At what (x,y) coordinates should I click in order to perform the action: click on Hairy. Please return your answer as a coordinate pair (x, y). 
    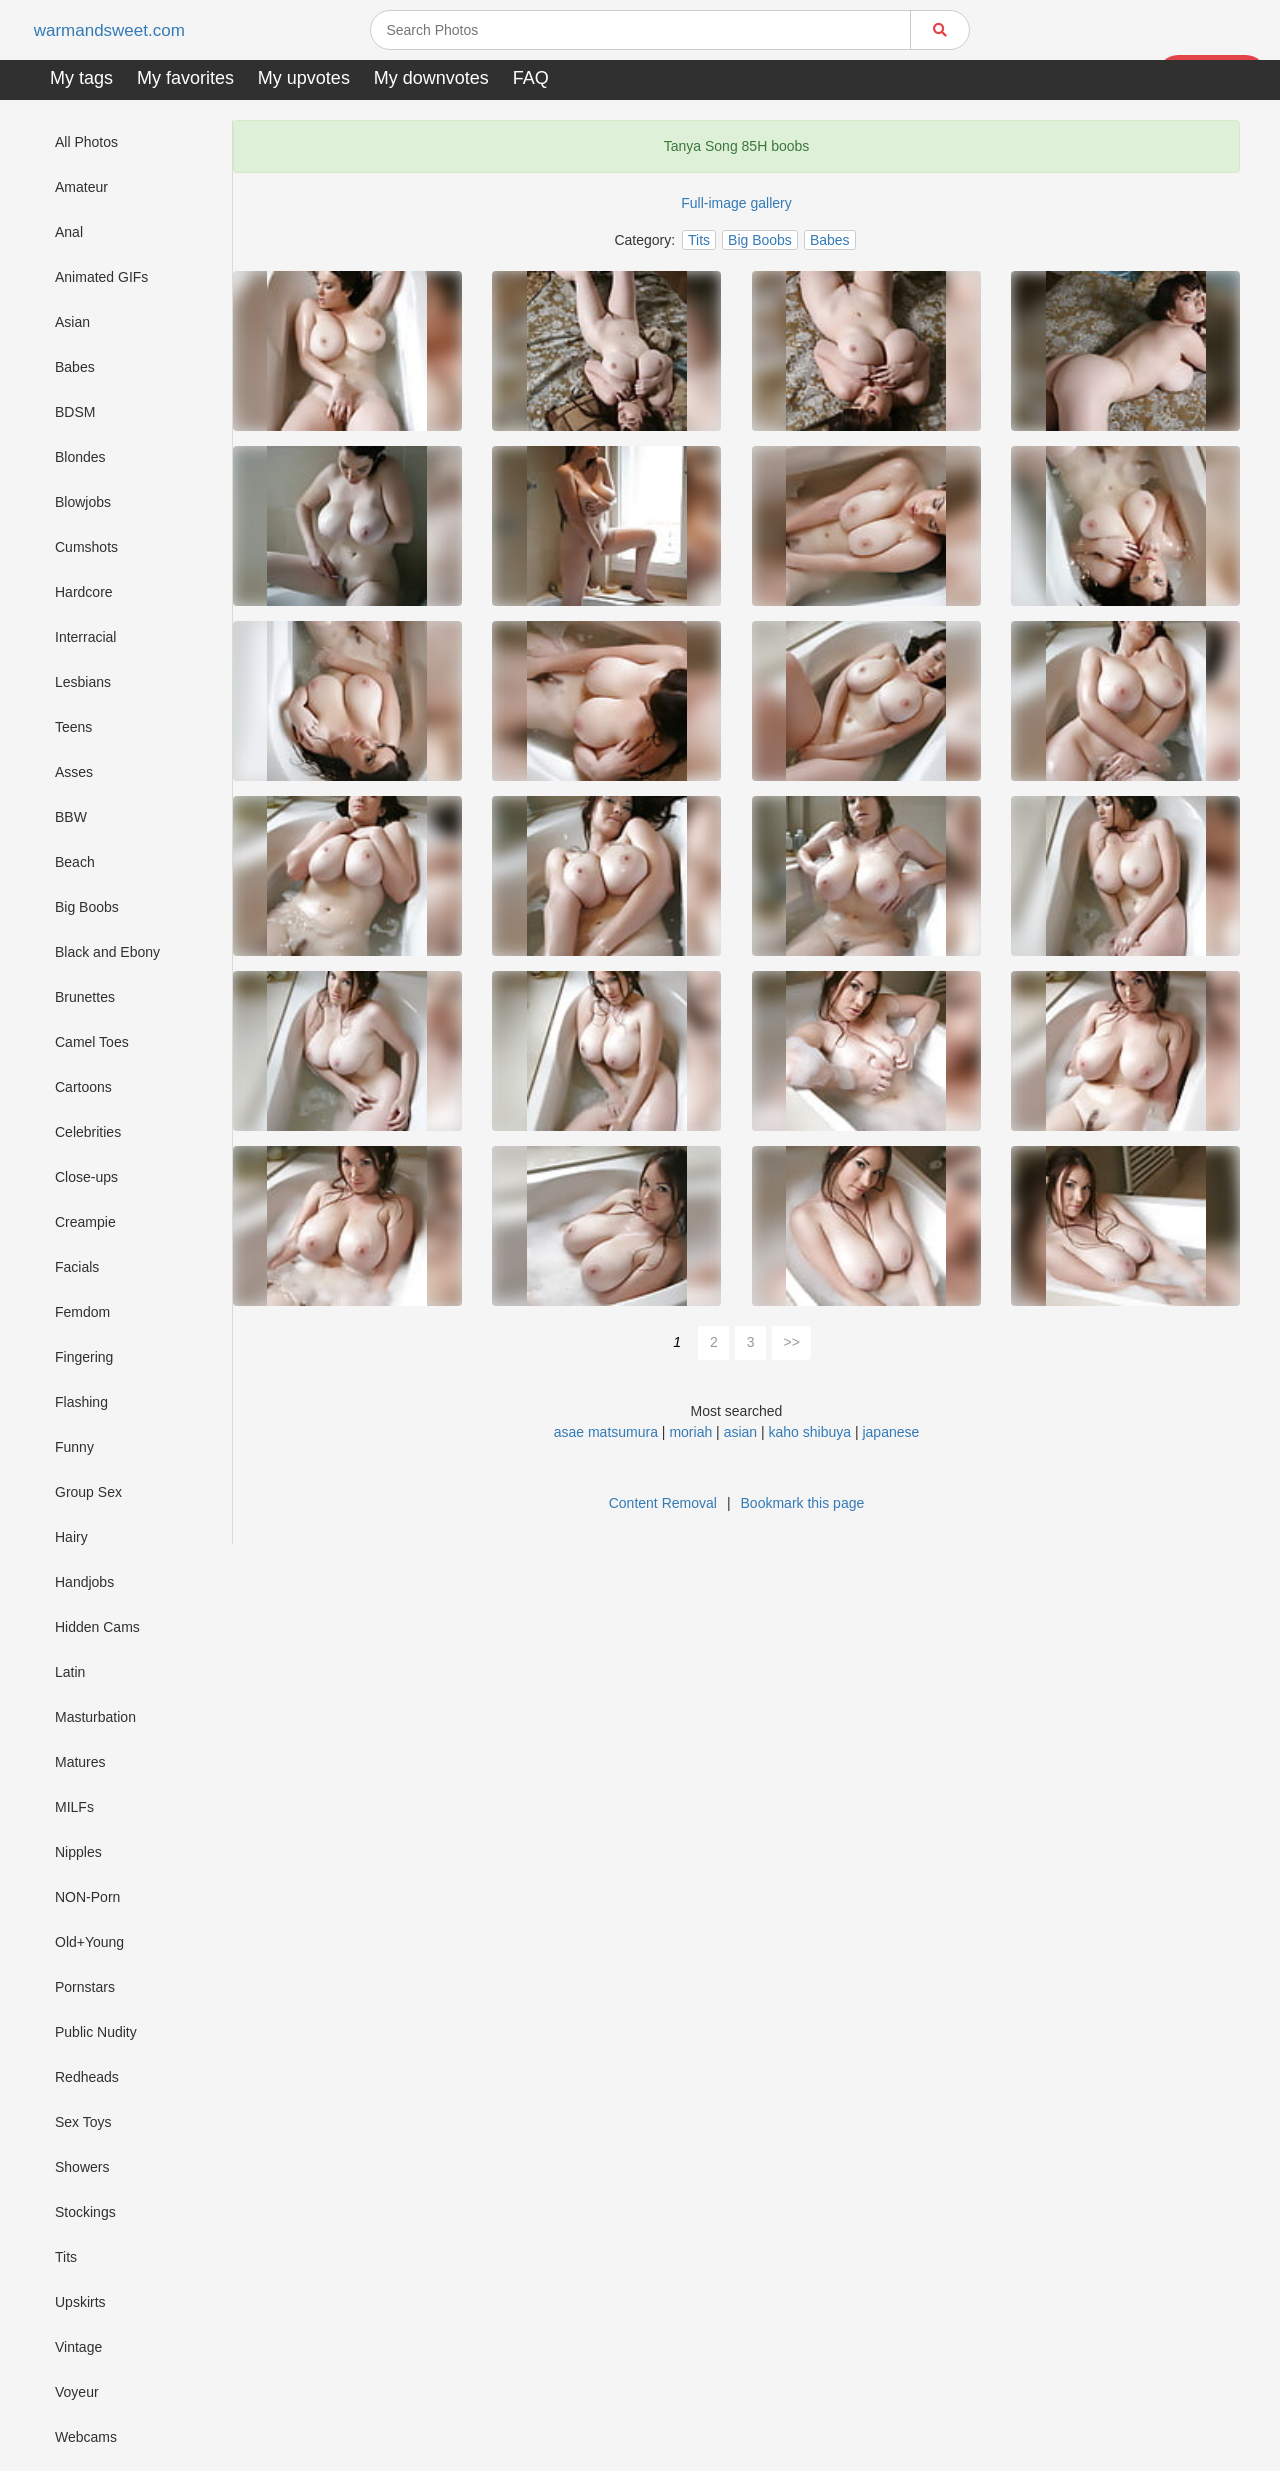
    Looking at the image, I should click on (71, 1537).